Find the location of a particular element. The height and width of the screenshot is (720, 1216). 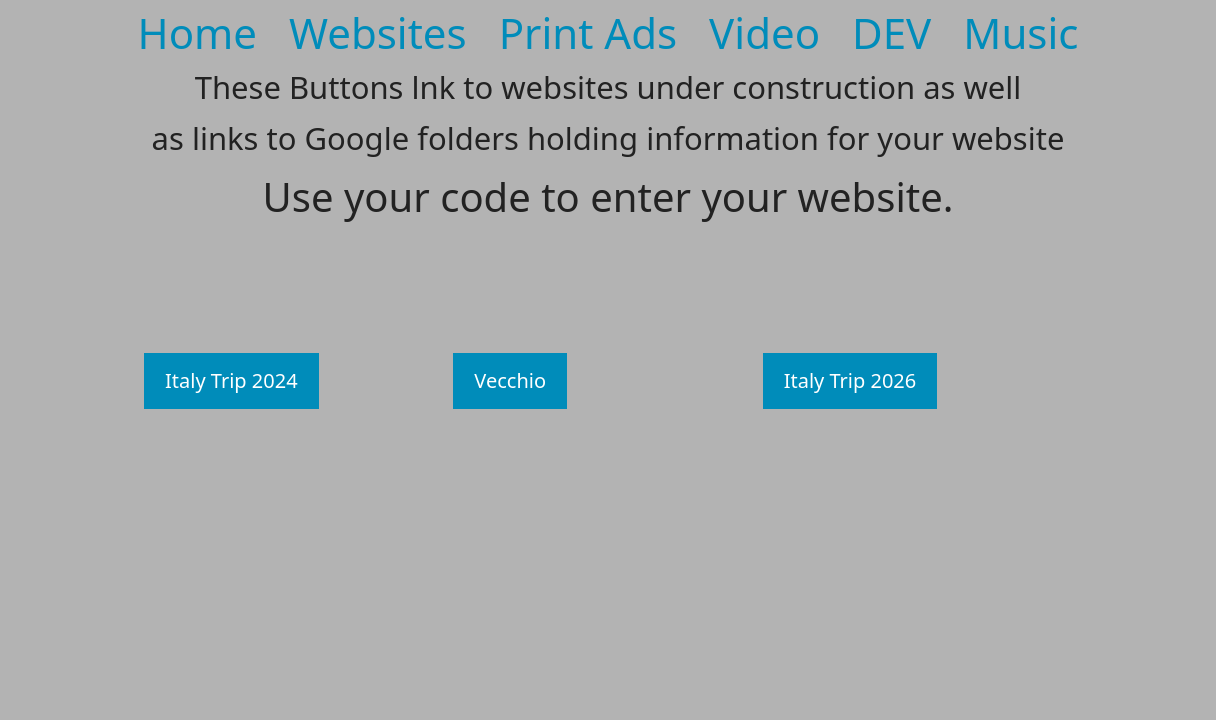

Italy Trip 2024 [button] is located at coordinates (231, 380).